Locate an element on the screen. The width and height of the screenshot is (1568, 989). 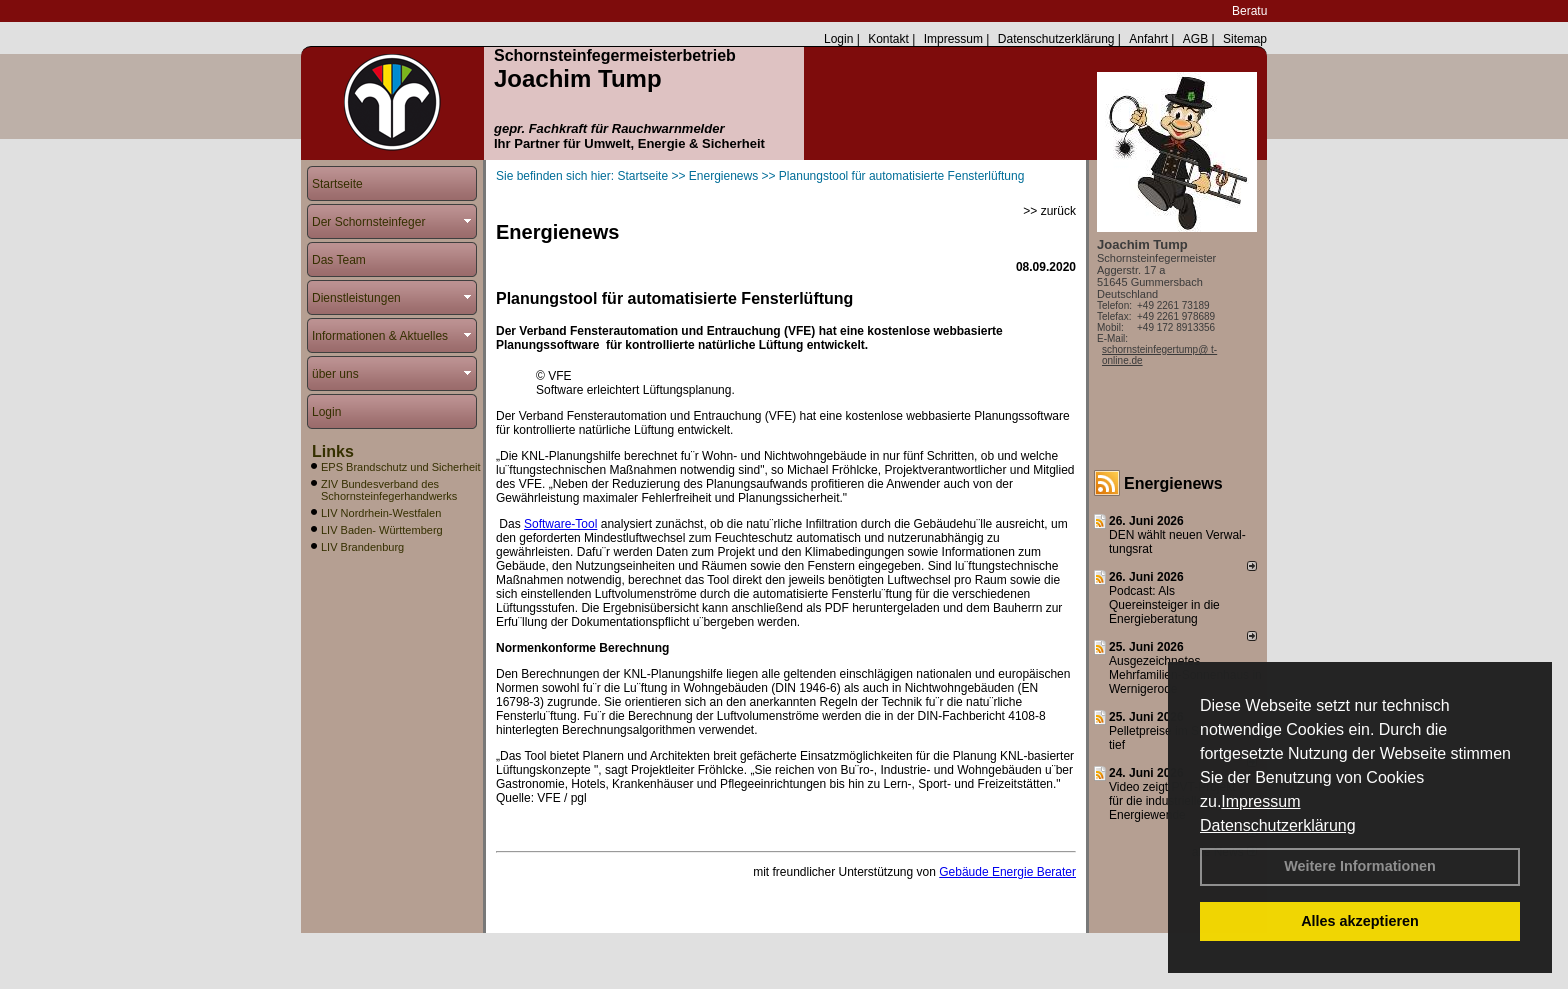
Datenschutzerklärung is located at coordinates (1278, 825).